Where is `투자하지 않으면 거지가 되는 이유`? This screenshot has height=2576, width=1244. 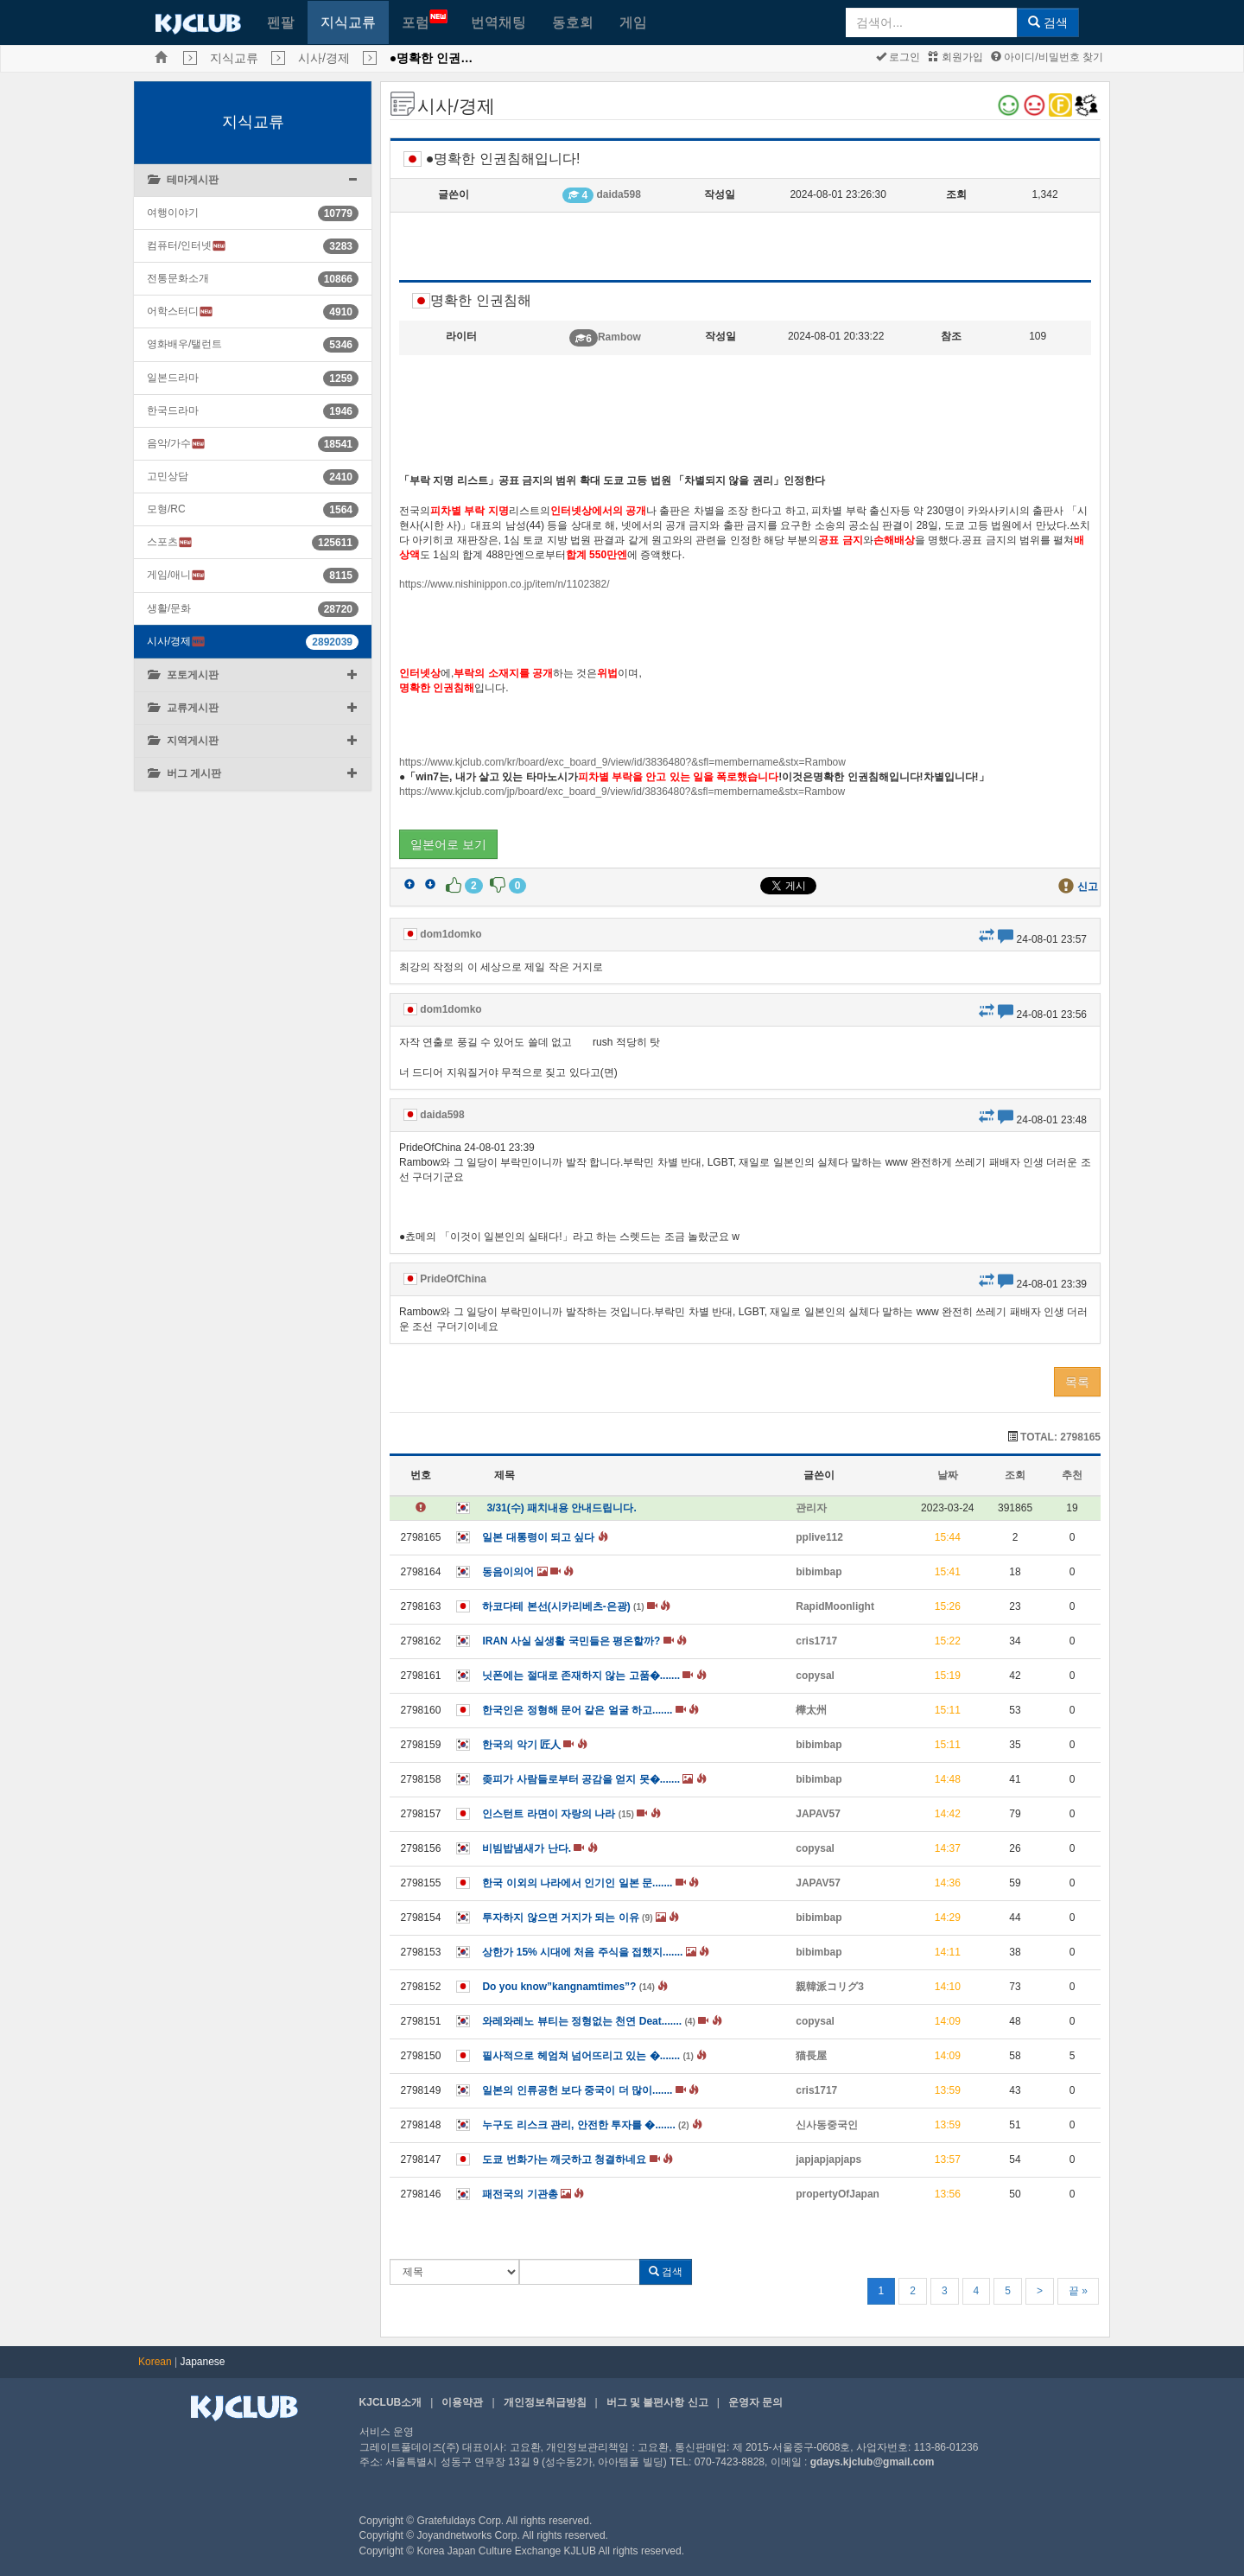
투자하지 않으면 거지가 되는 이유 is located at coordinates (580, 1917).